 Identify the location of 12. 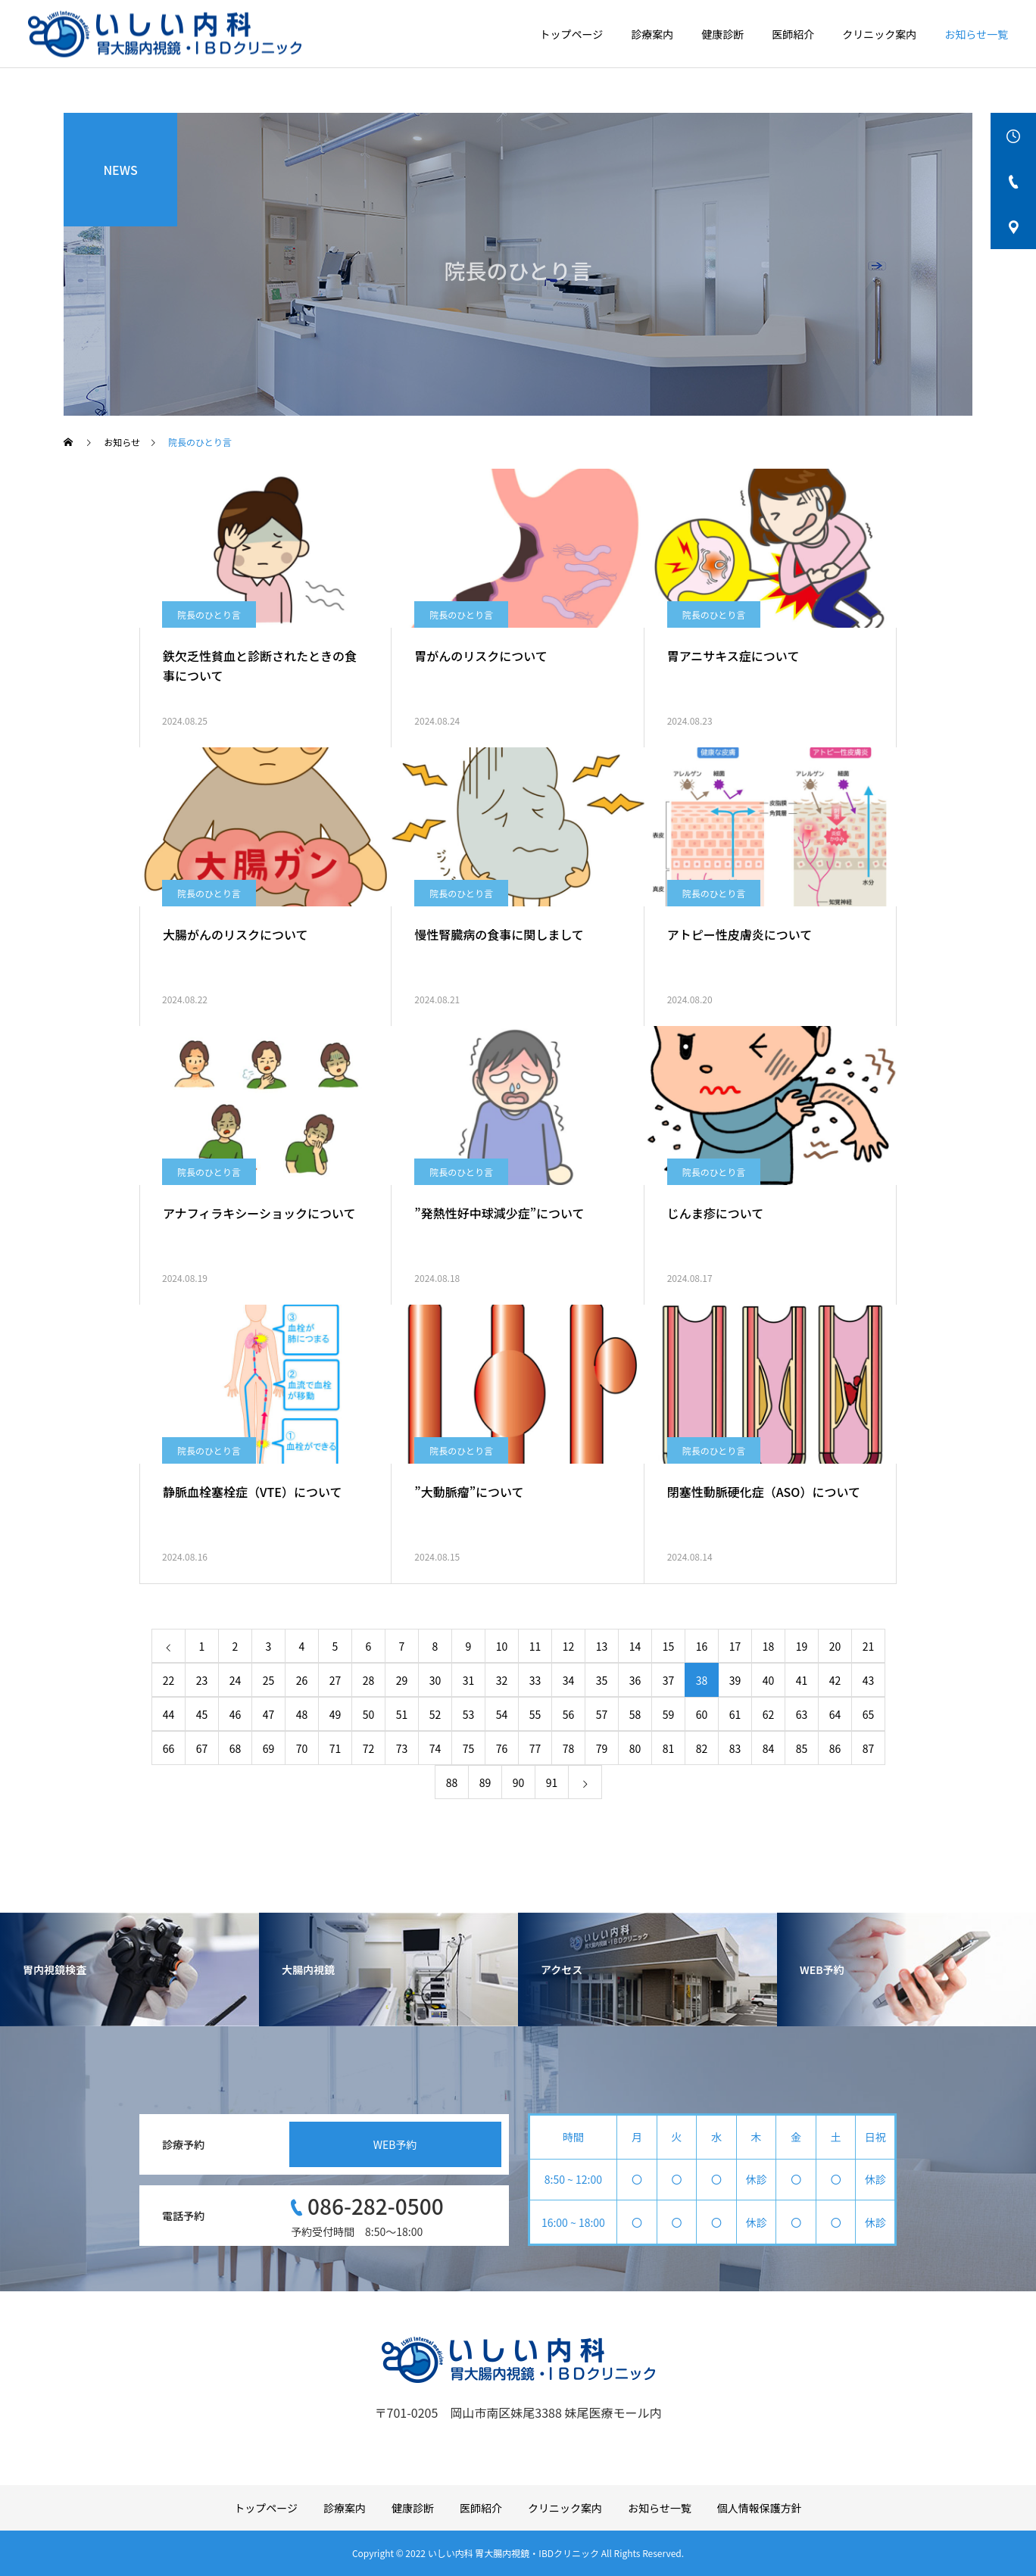
(569, 1646).